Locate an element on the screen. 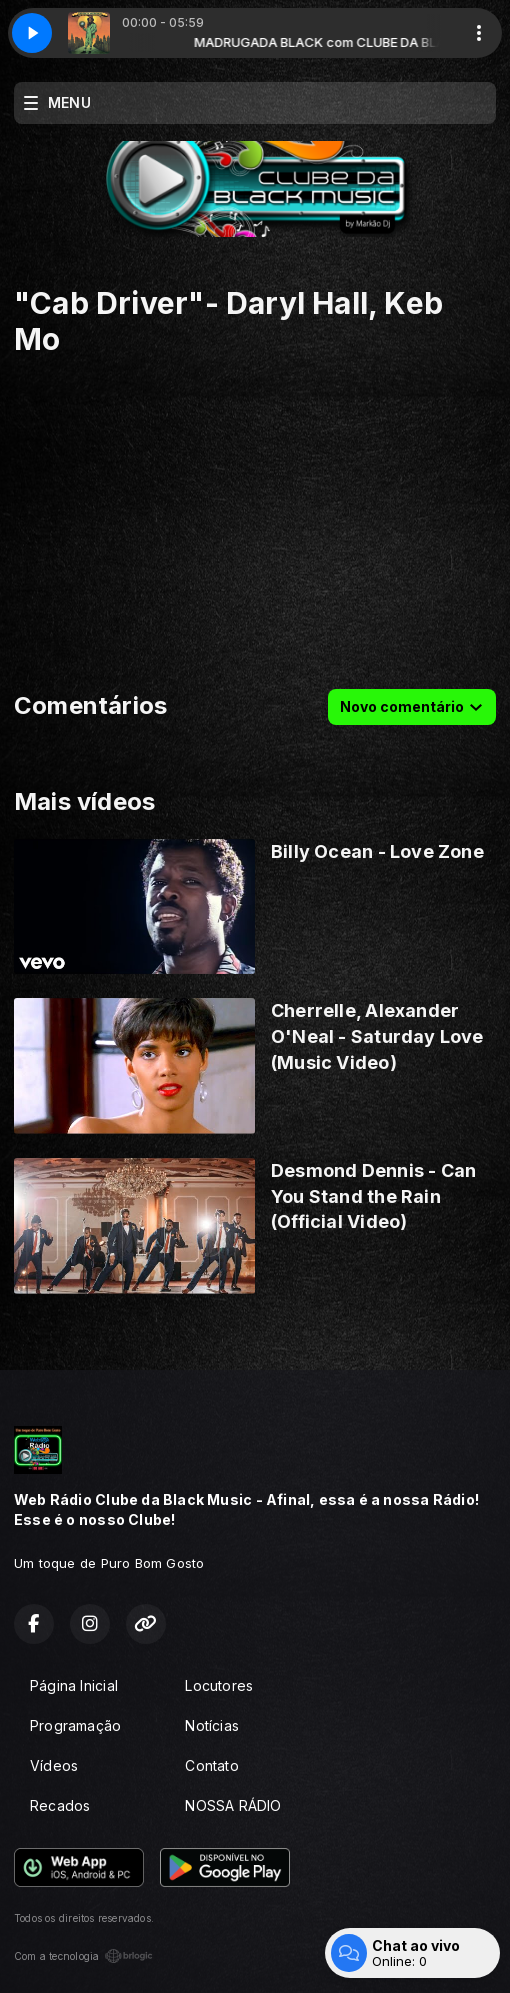 The width and height of the screenshot is (510, 1993). NOSSA RÁDIO is located at coordinates (233, 1805).